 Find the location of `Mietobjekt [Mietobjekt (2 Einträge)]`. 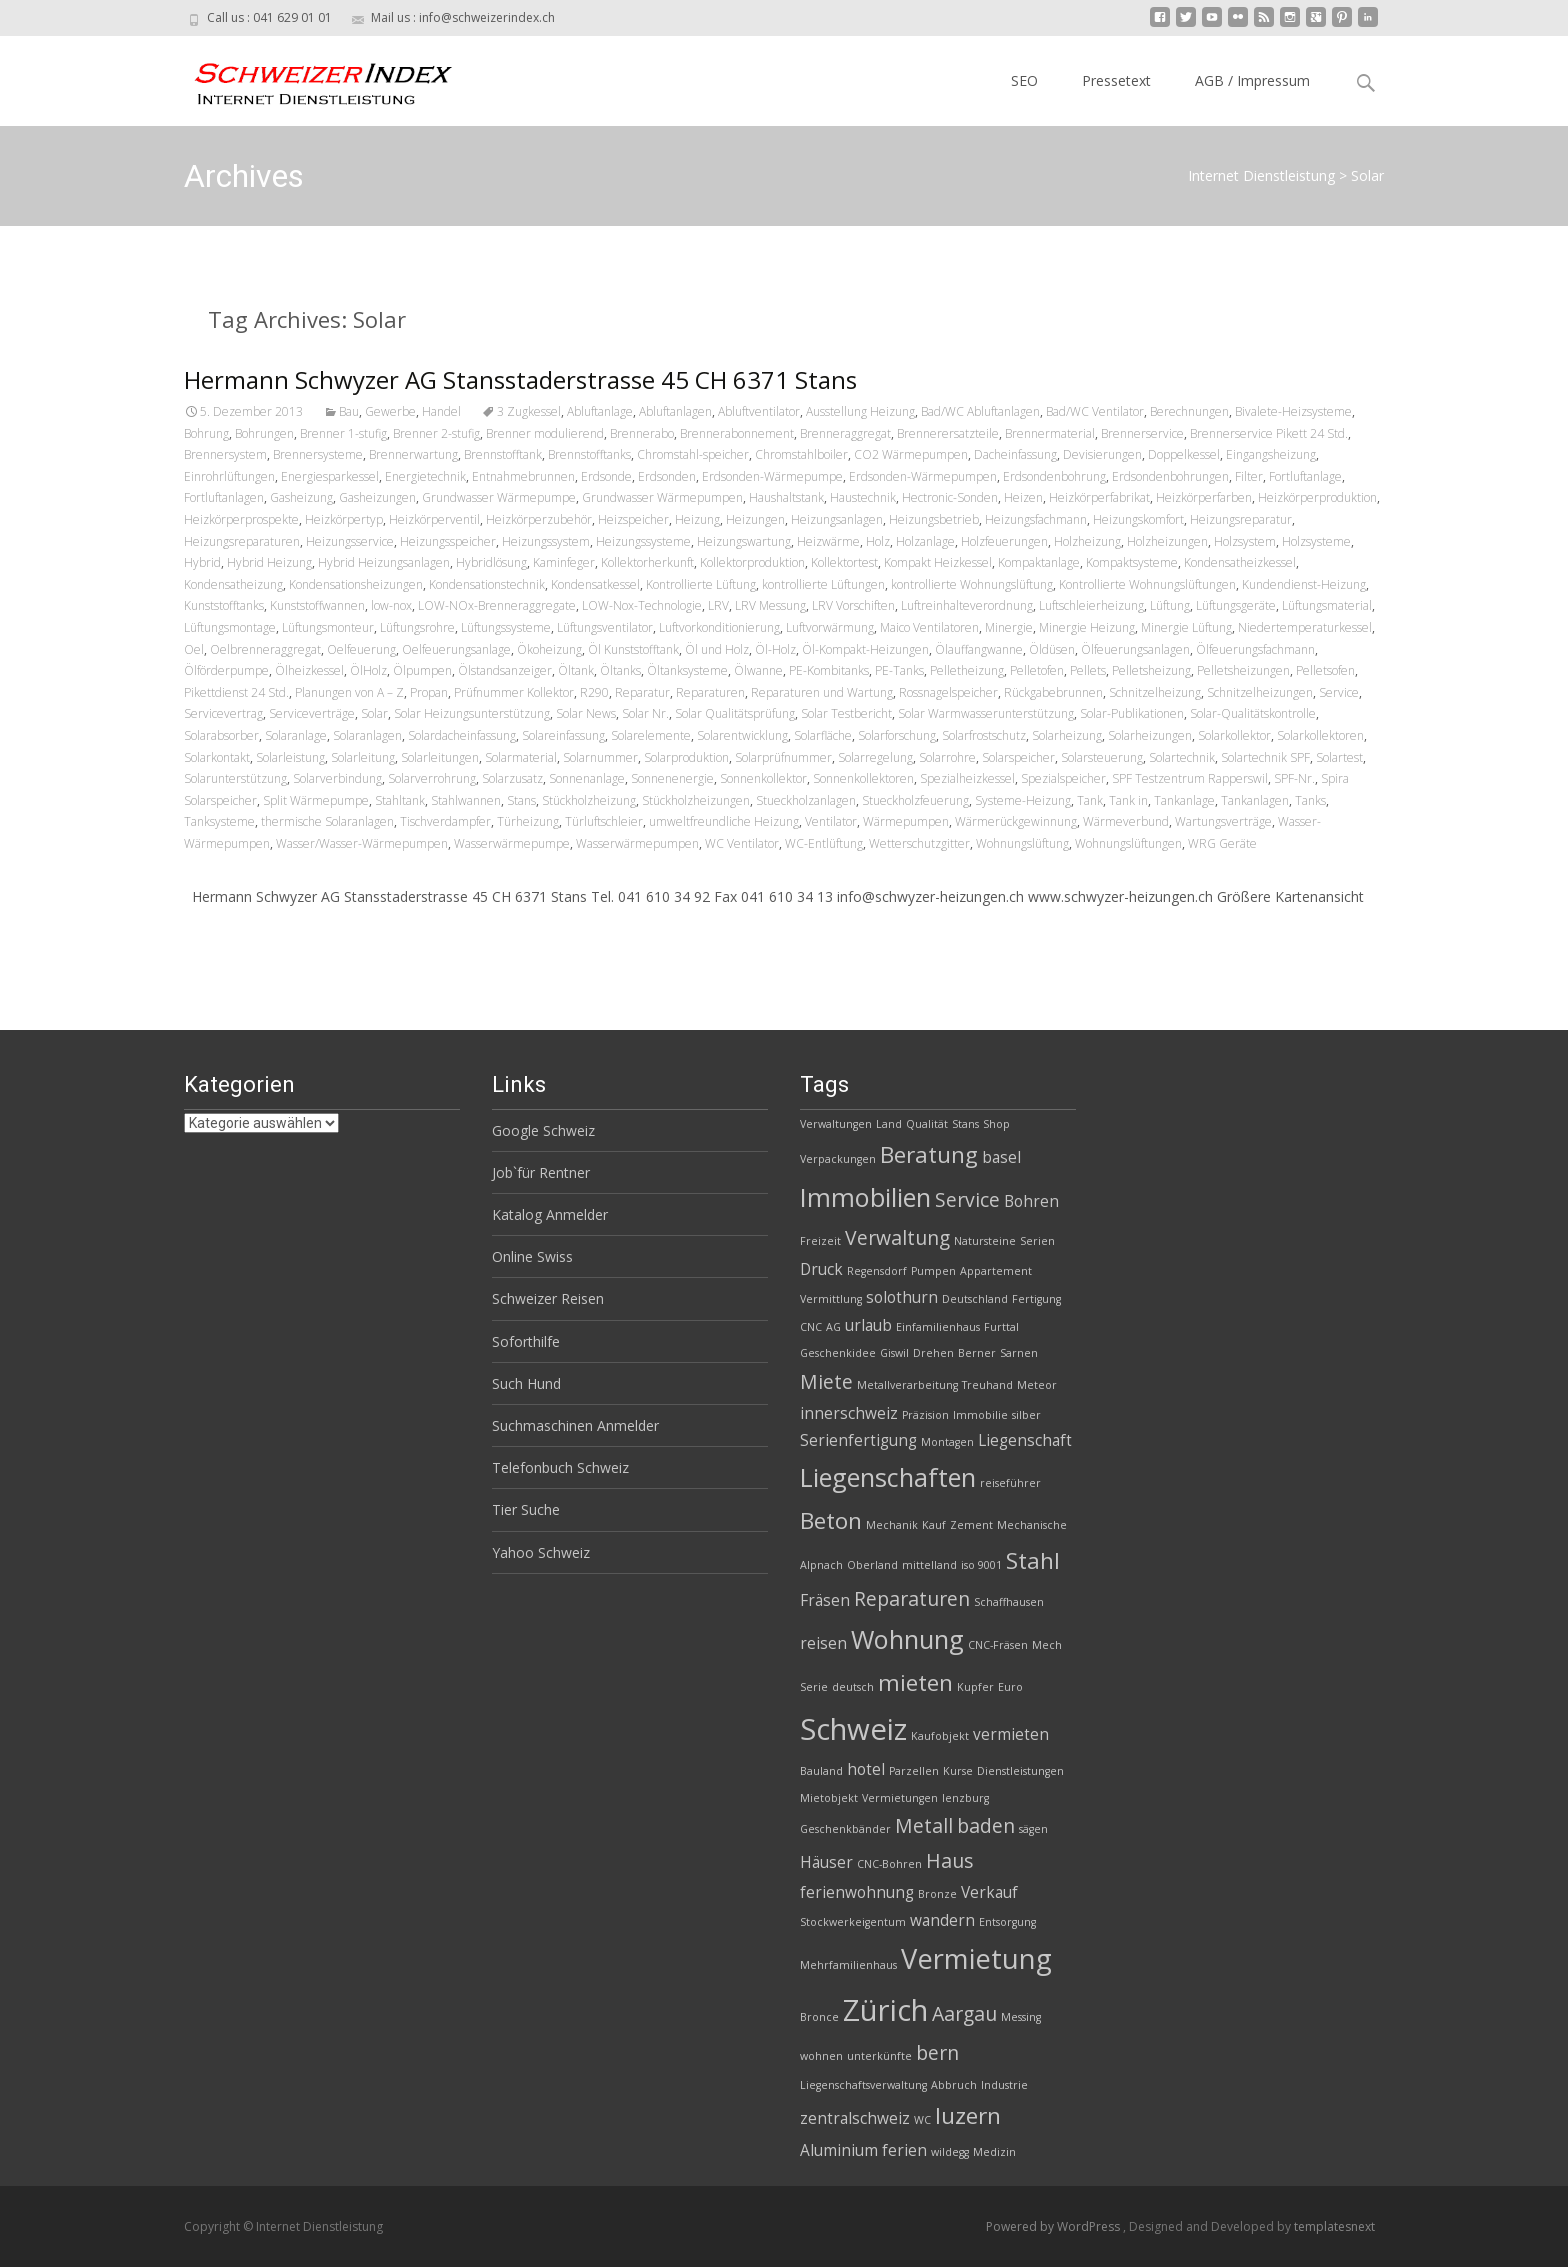

Mietobjekt [Mietobjekt (2 Einträge)] is located at coordinates (829, 1798).